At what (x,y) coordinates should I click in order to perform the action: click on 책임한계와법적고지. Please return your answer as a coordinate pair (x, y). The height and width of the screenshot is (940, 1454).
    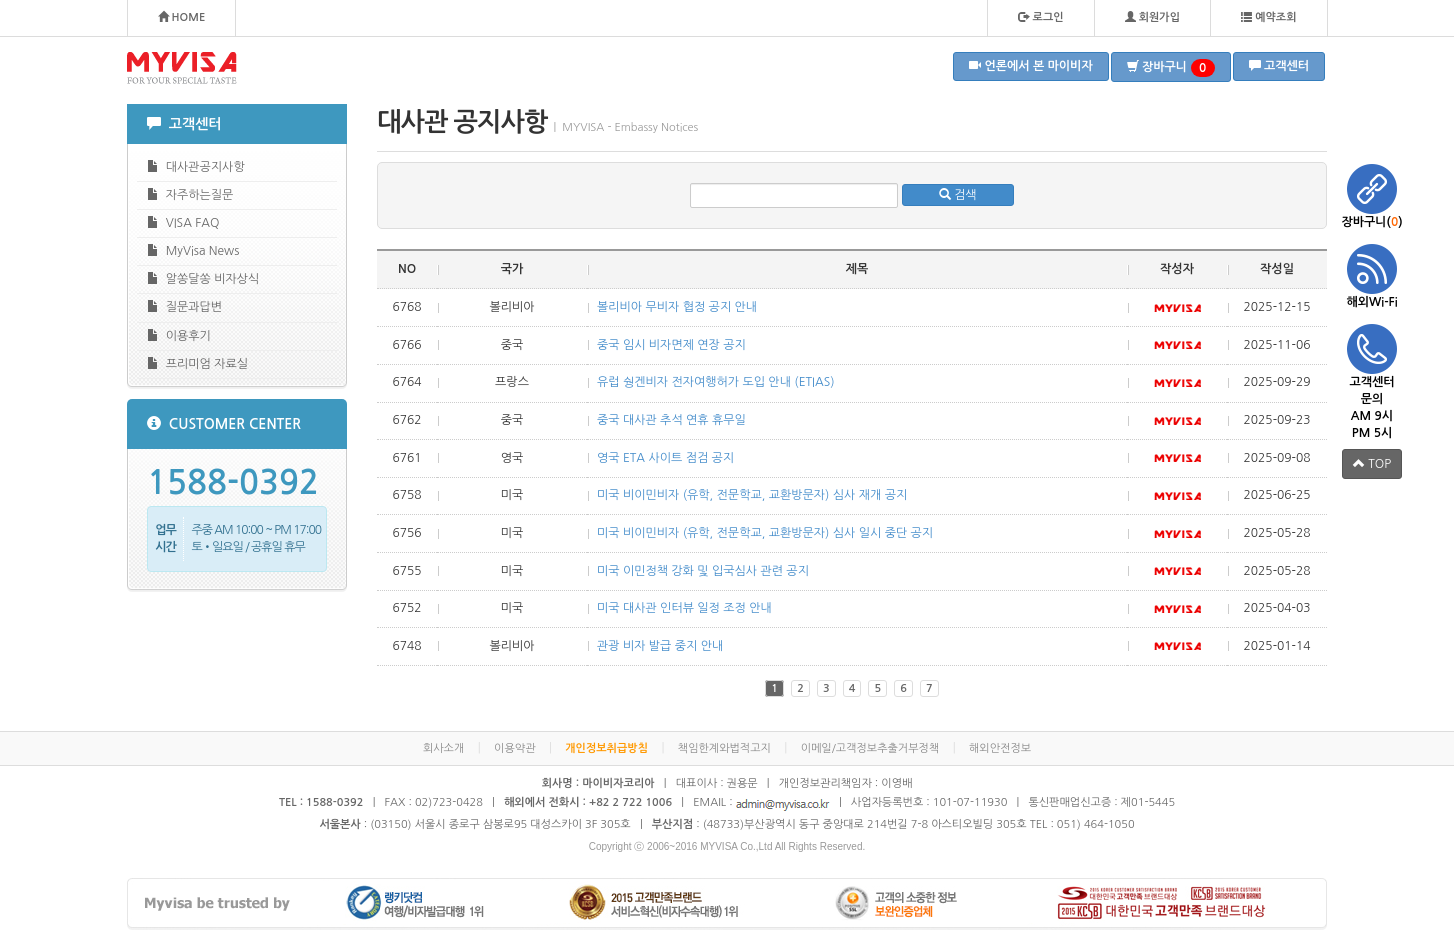
    Looking at the image, I should click on (724, 748).